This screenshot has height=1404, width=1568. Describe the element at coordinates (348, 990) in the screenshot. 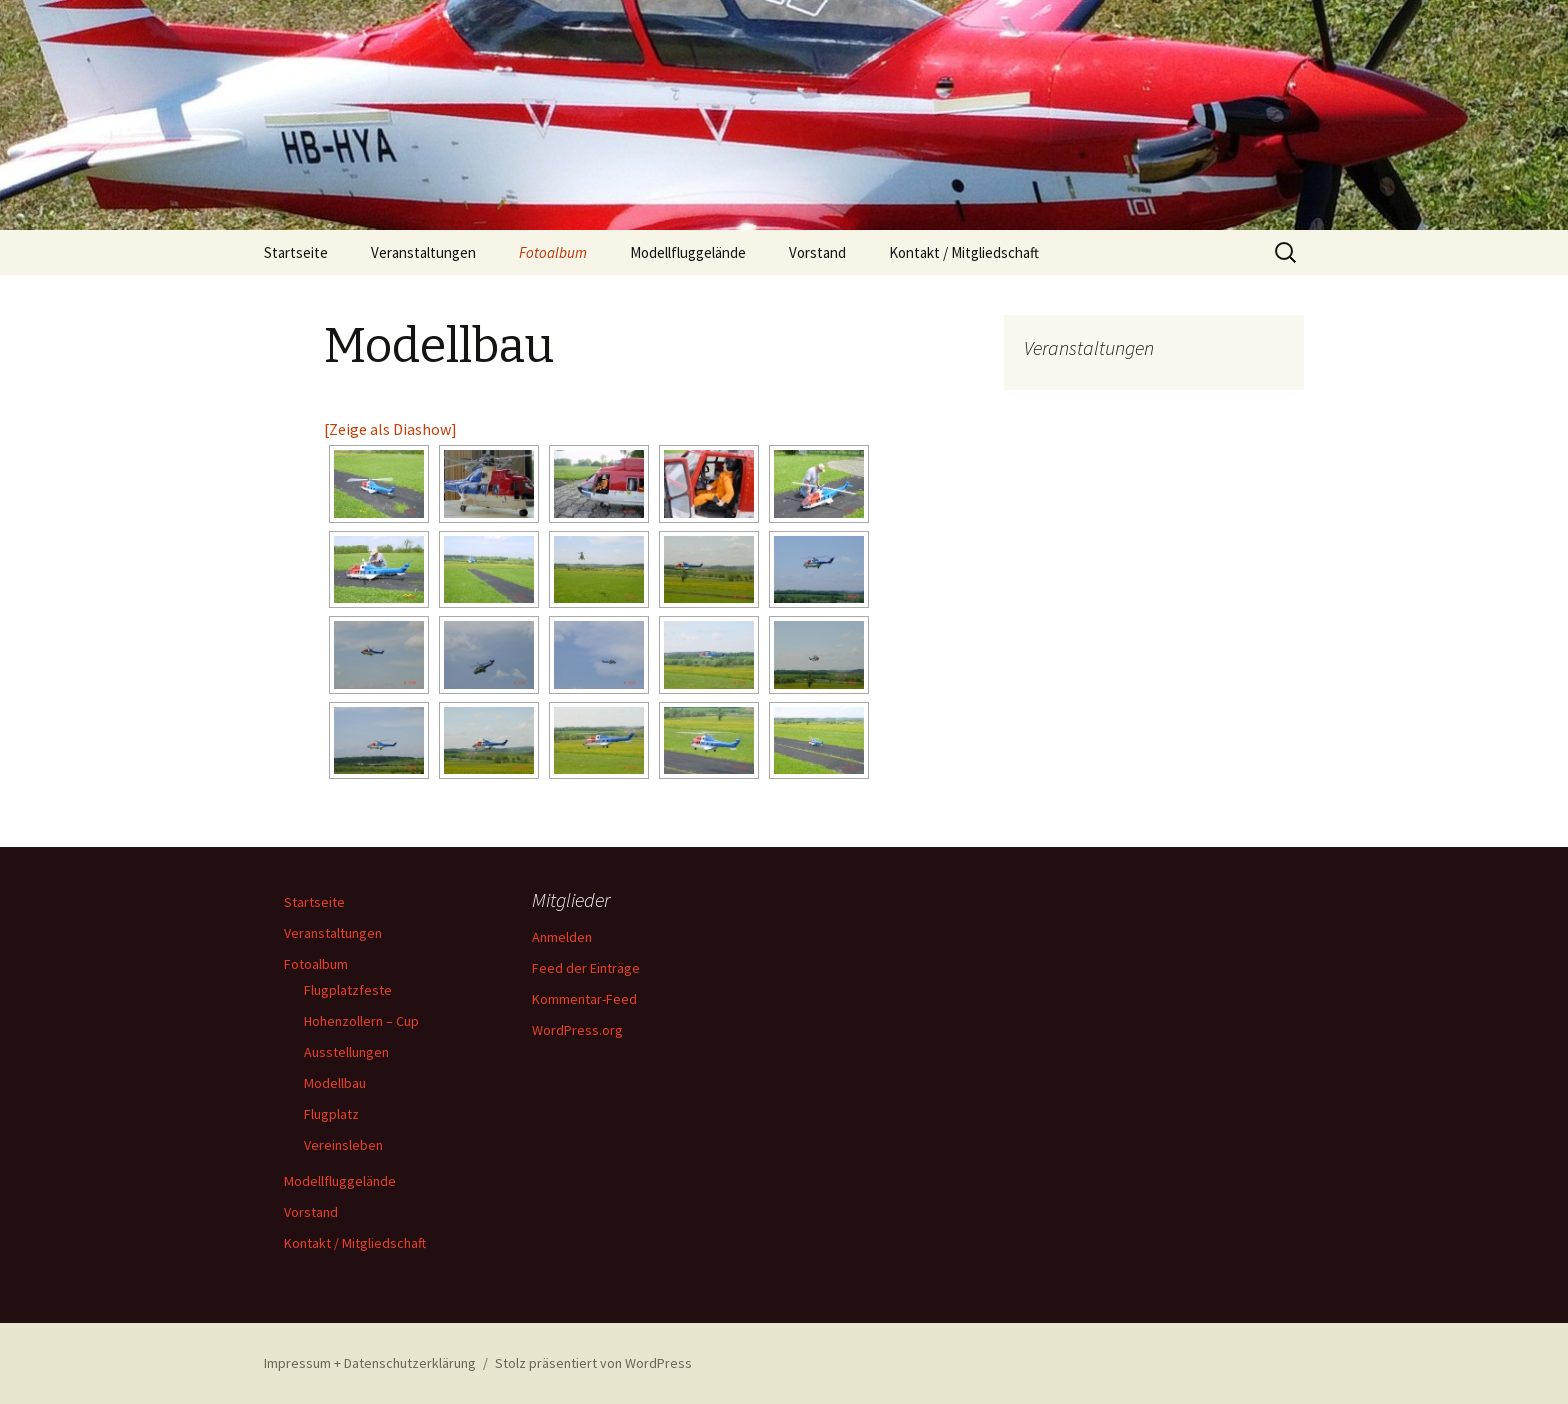

I see `Flugplatzfeste` at that location.